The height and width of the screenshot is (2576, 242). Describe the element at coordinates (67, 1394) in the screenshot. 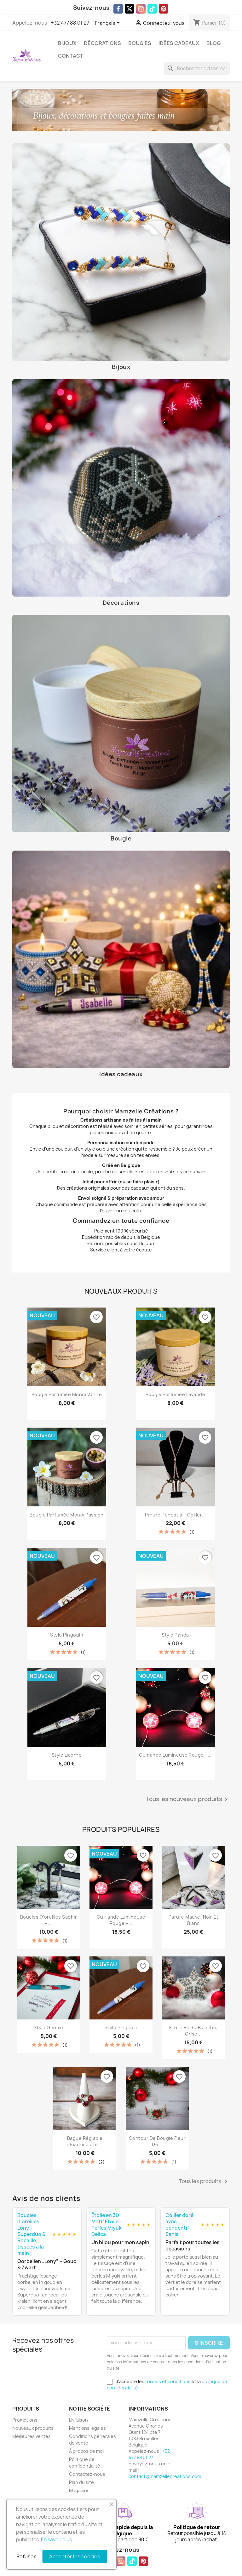

I see `Bougie parfumée Monoï Vanille` at that location.